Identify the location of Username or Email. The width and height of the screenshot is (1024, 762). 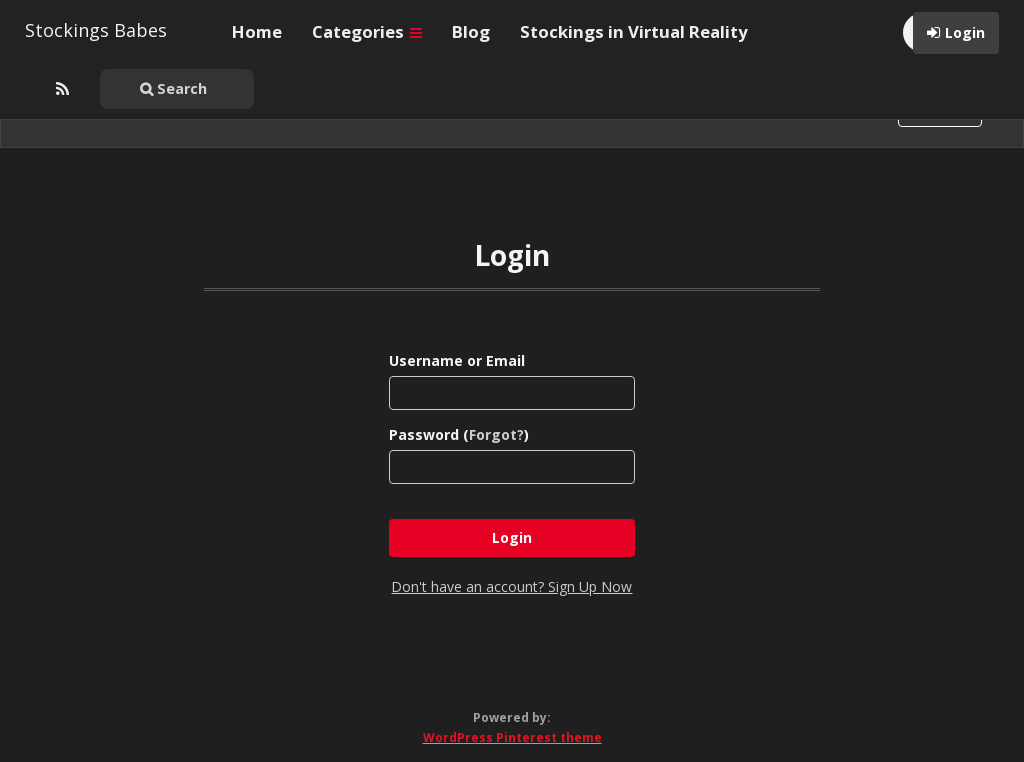
(457, 360).